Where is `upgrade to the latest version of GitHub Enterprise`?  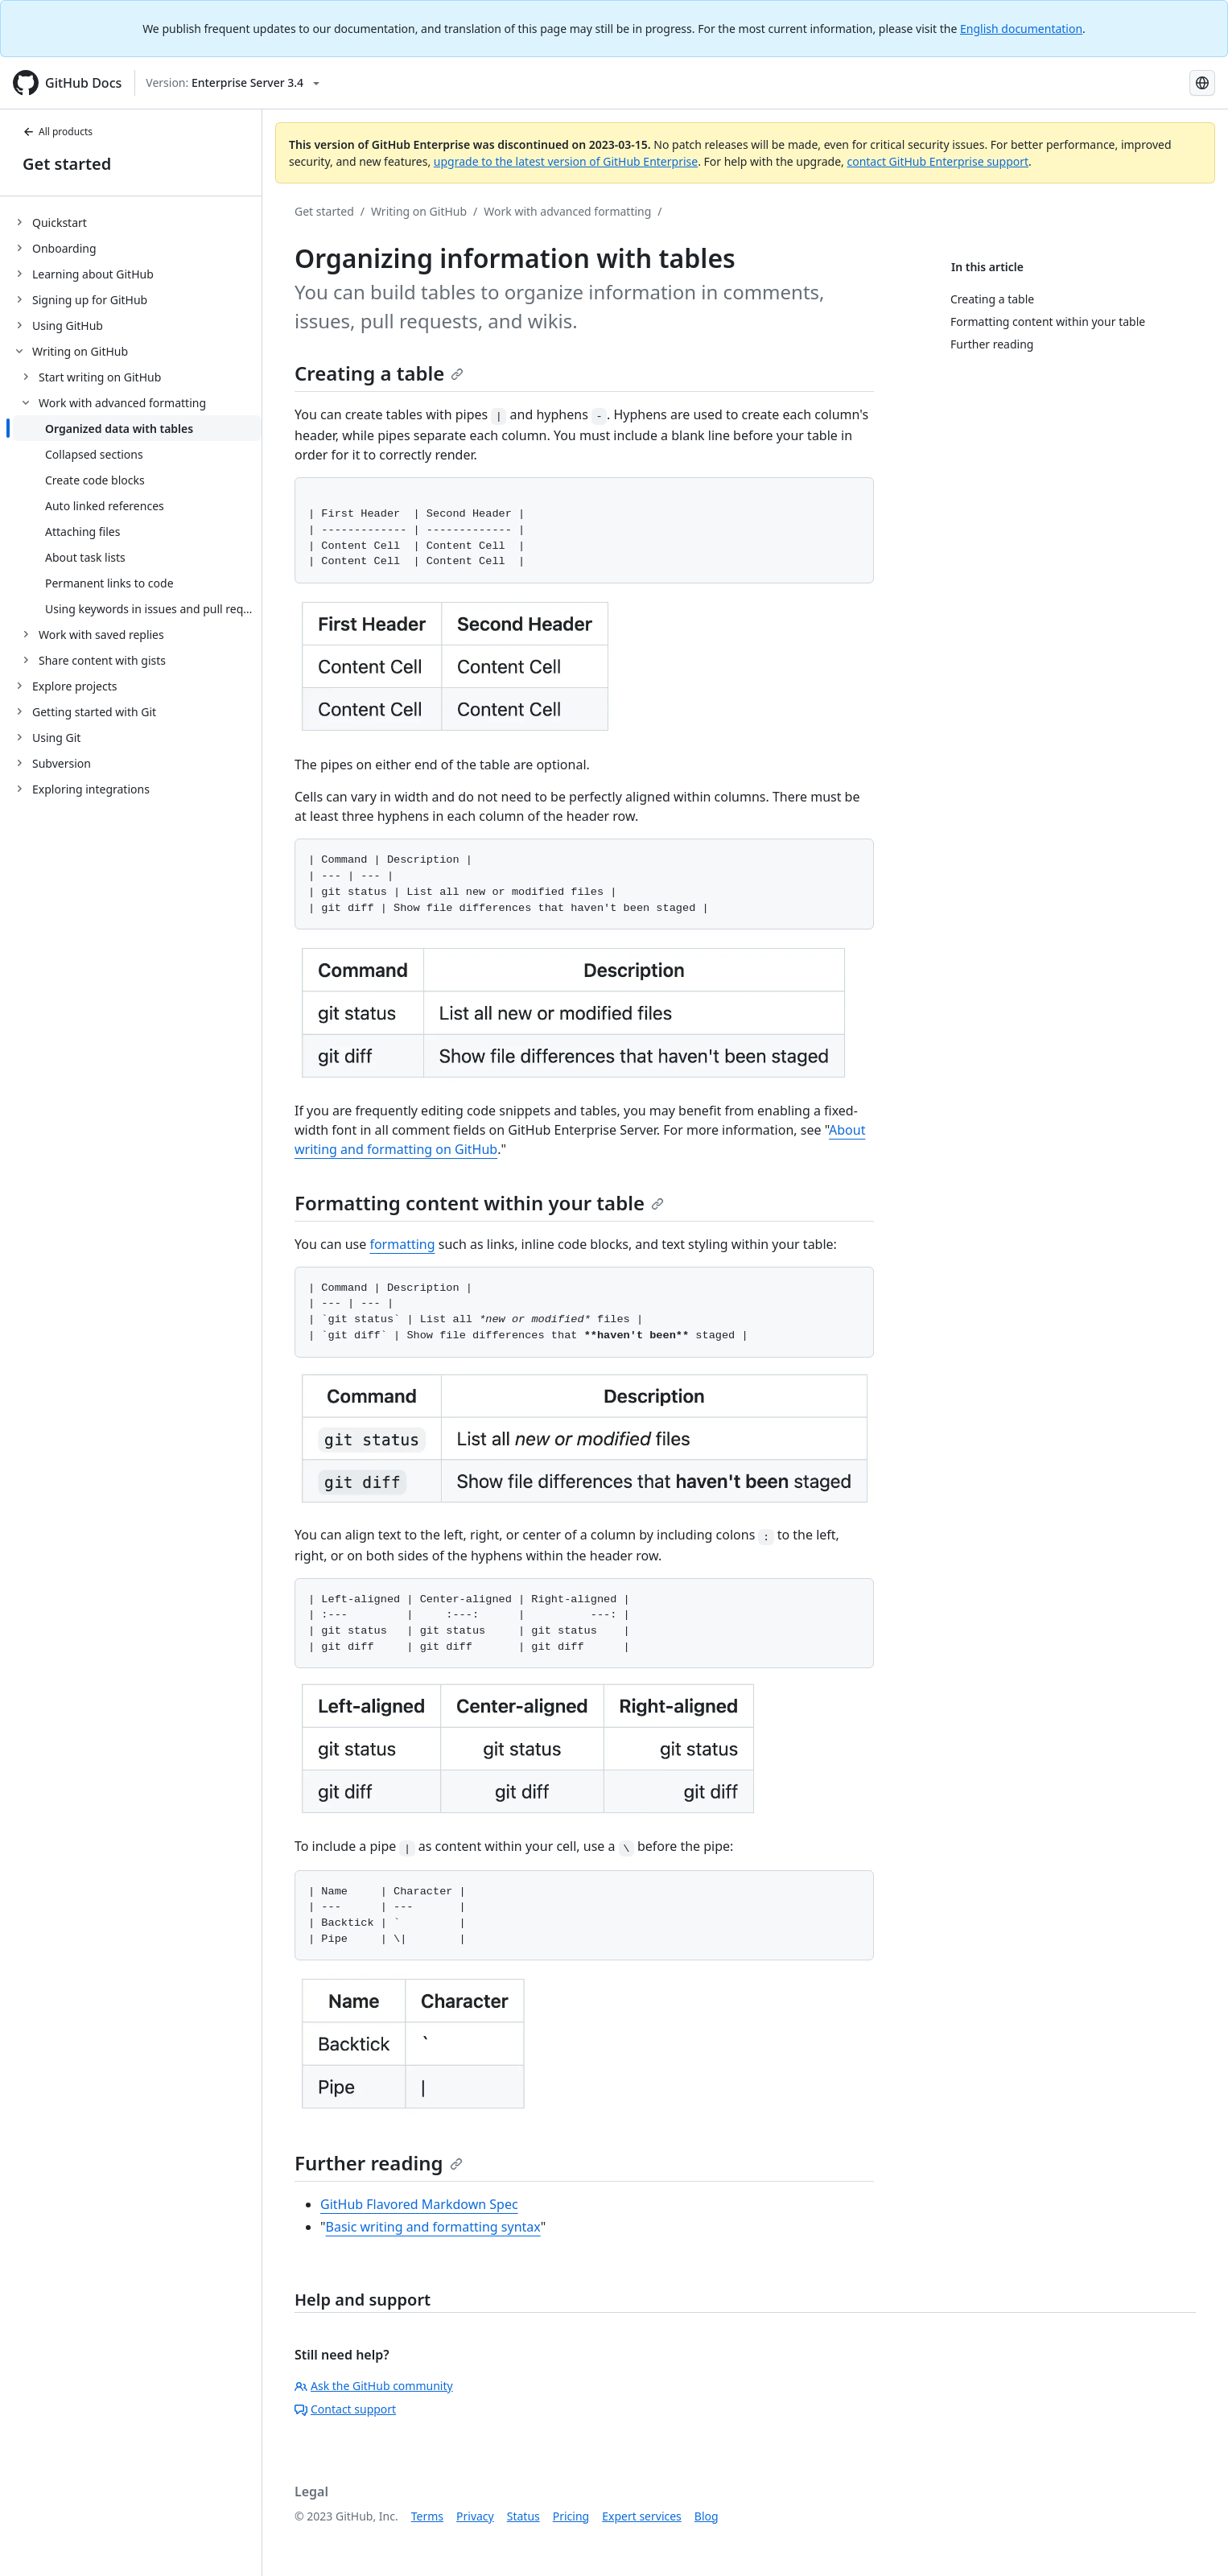 upgrade to the latest version of GitHub Enterprise is located at coordinates (566, 161).